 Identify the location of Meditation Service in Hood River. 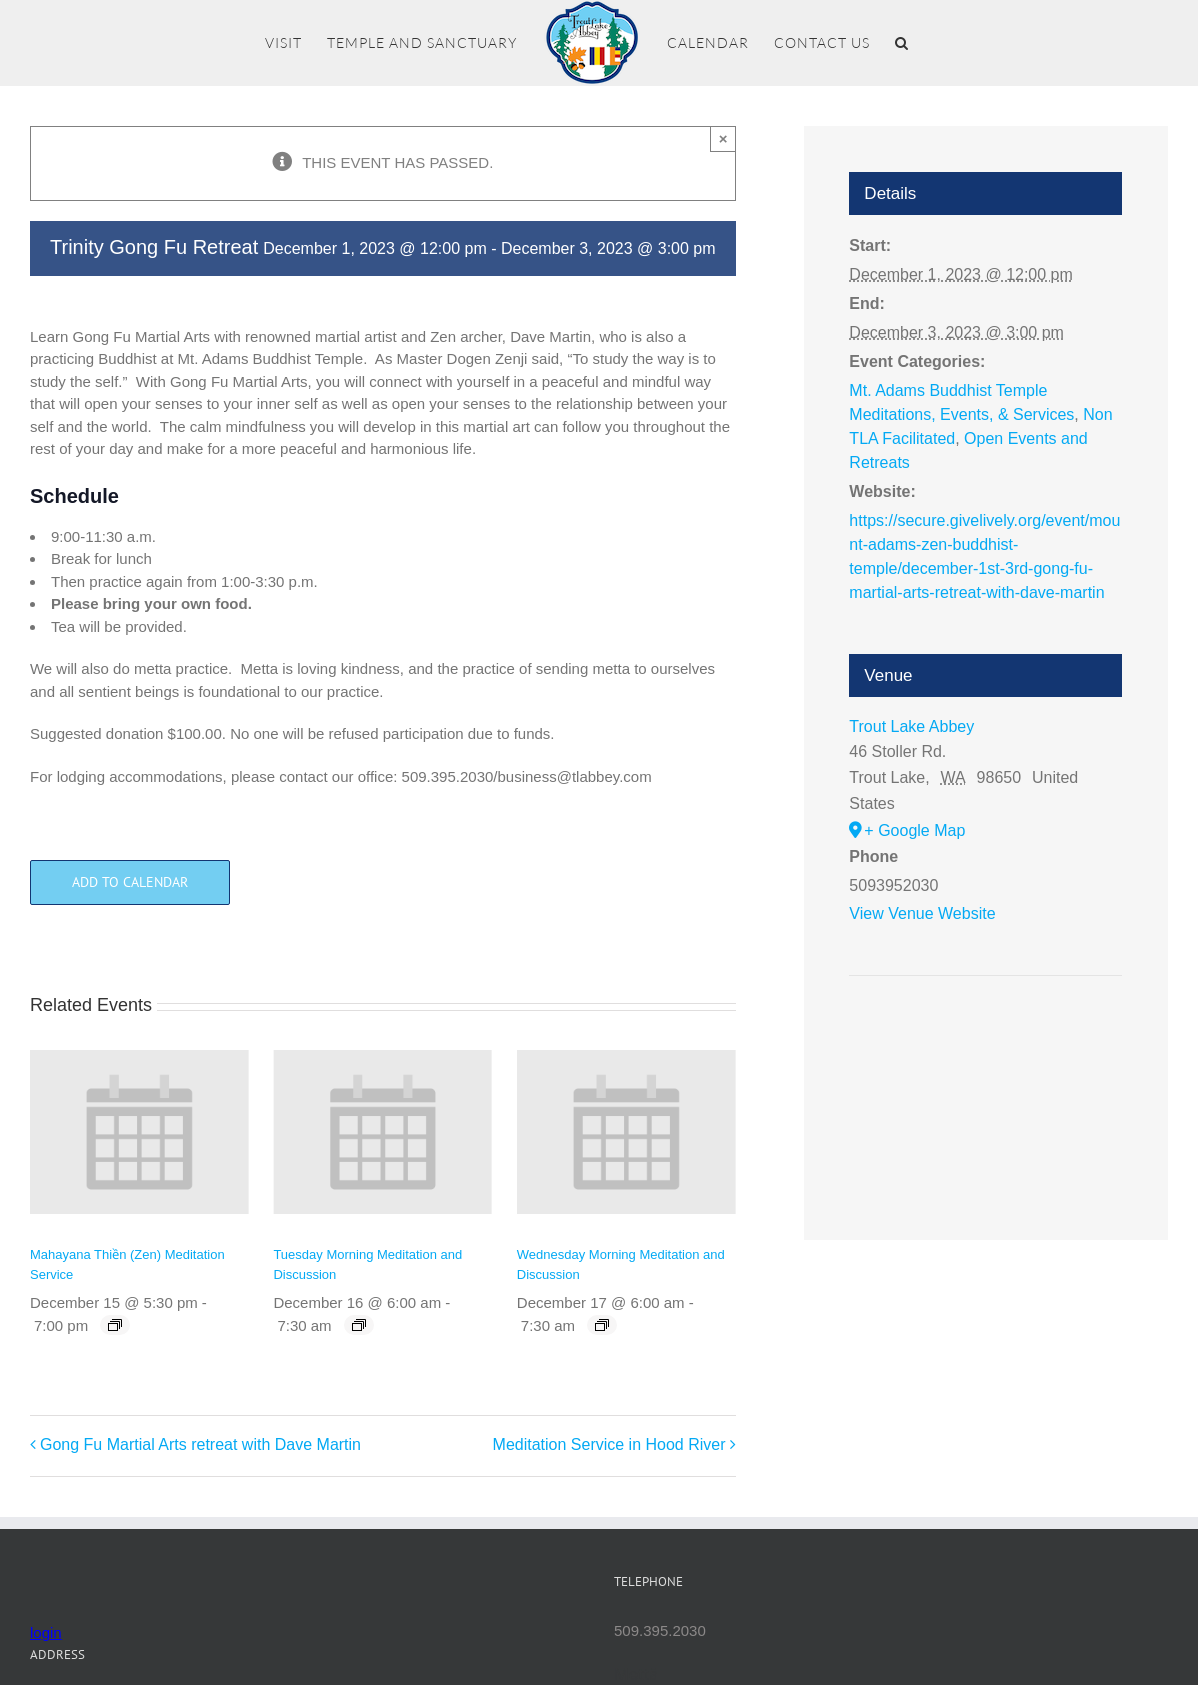
(609, 1444).